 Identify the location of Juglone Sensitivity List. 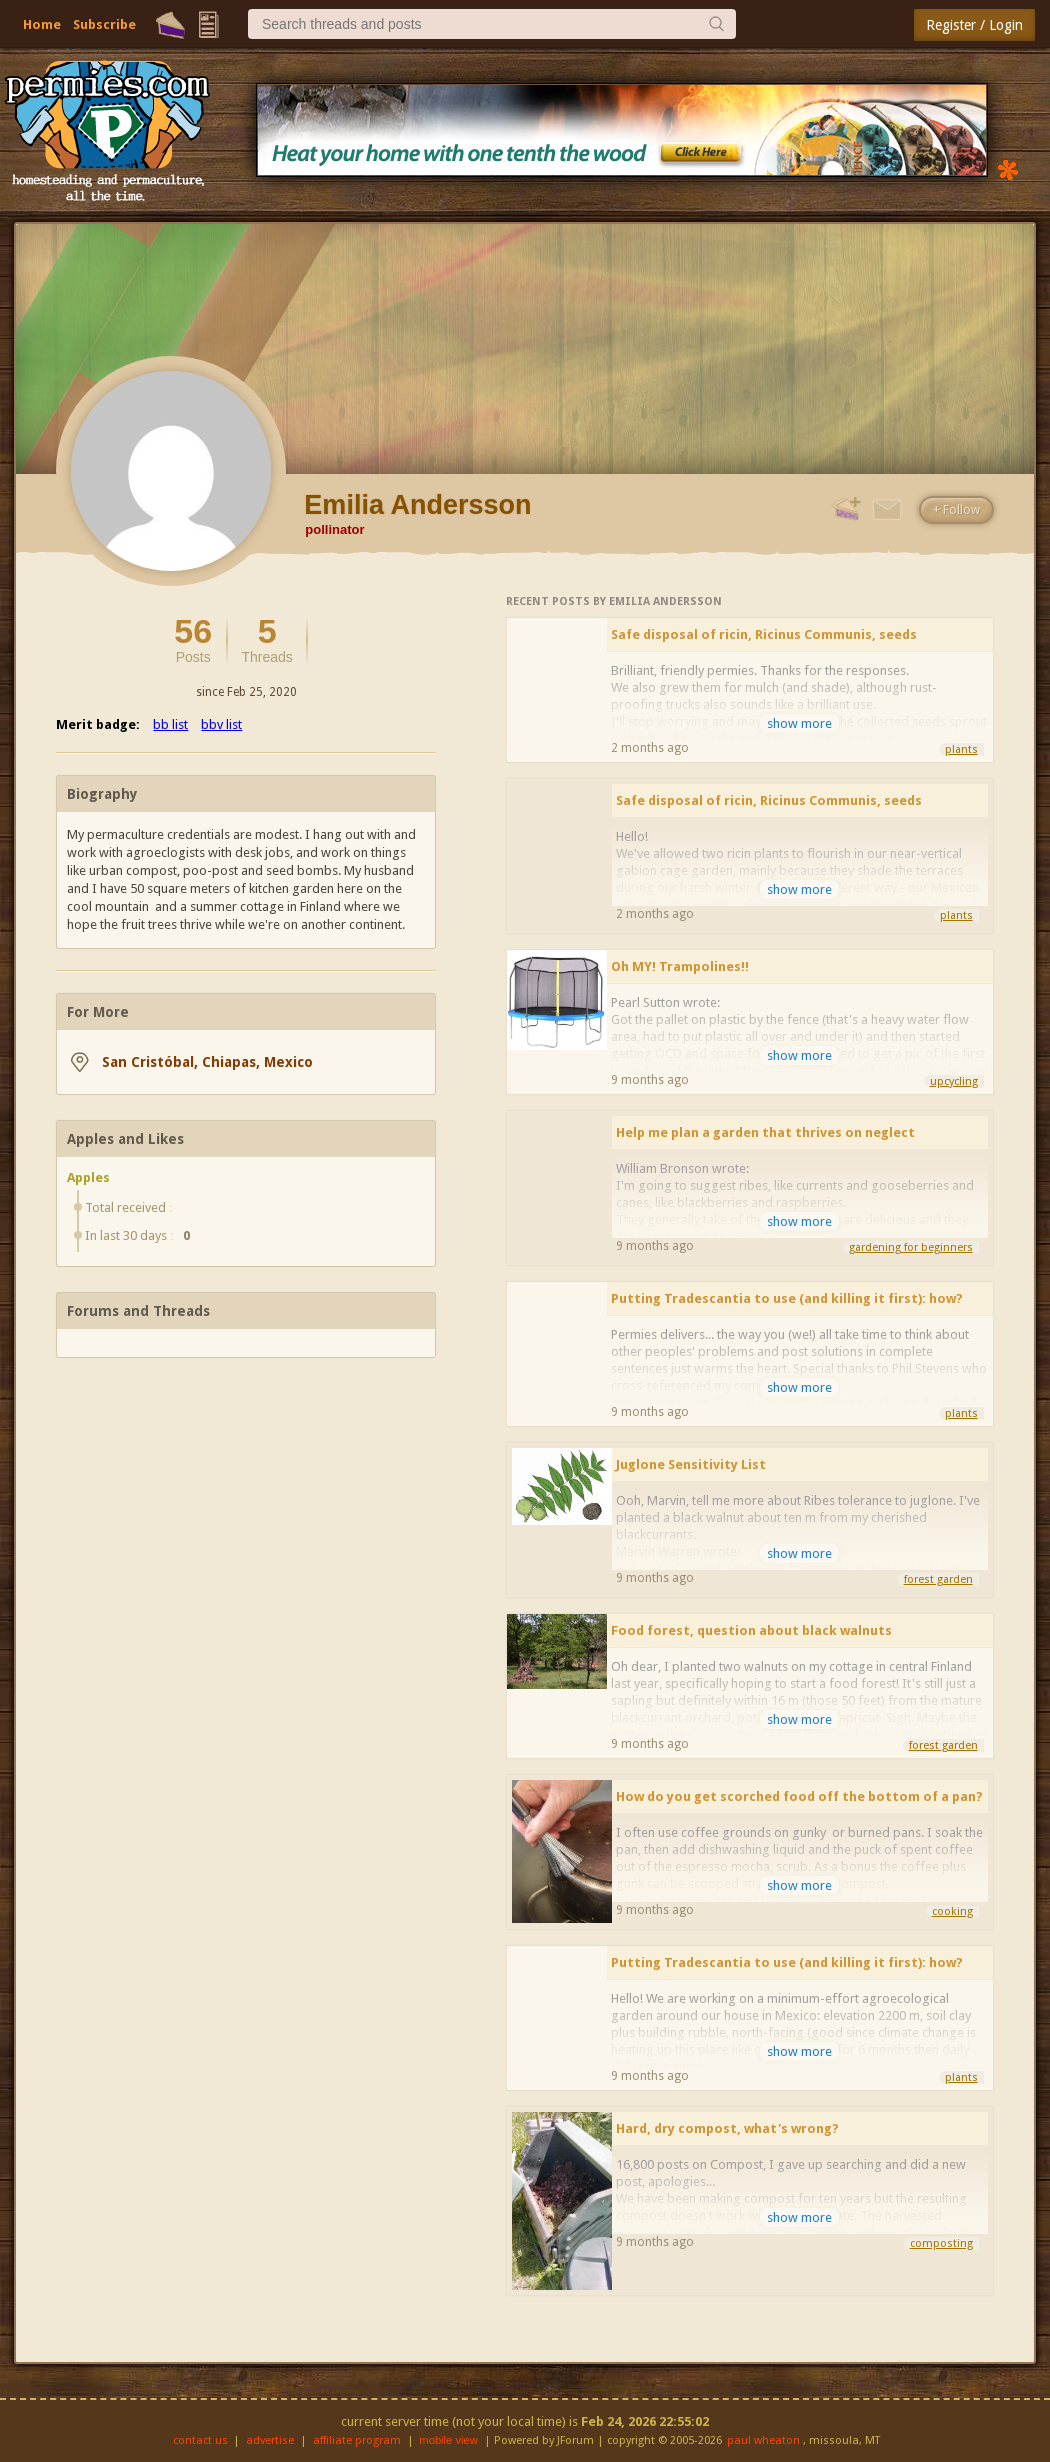
(691, 1464).